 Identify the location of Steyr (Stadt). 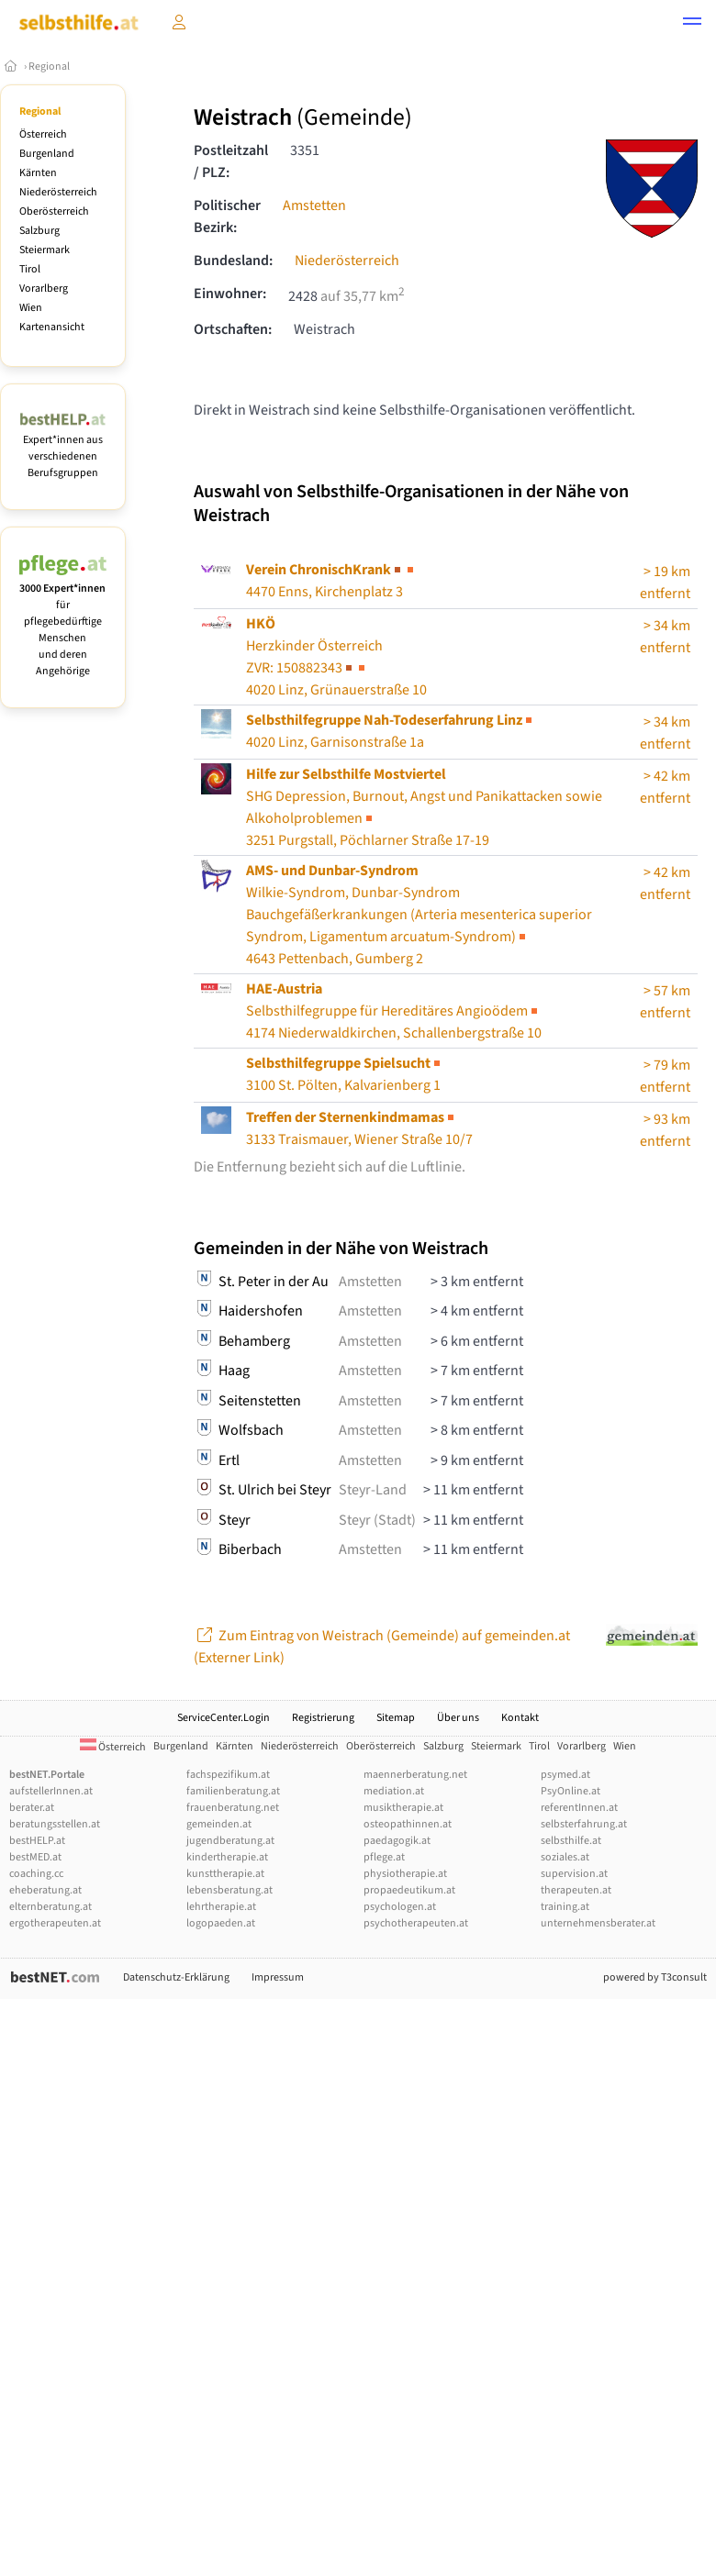
(377, 1520).